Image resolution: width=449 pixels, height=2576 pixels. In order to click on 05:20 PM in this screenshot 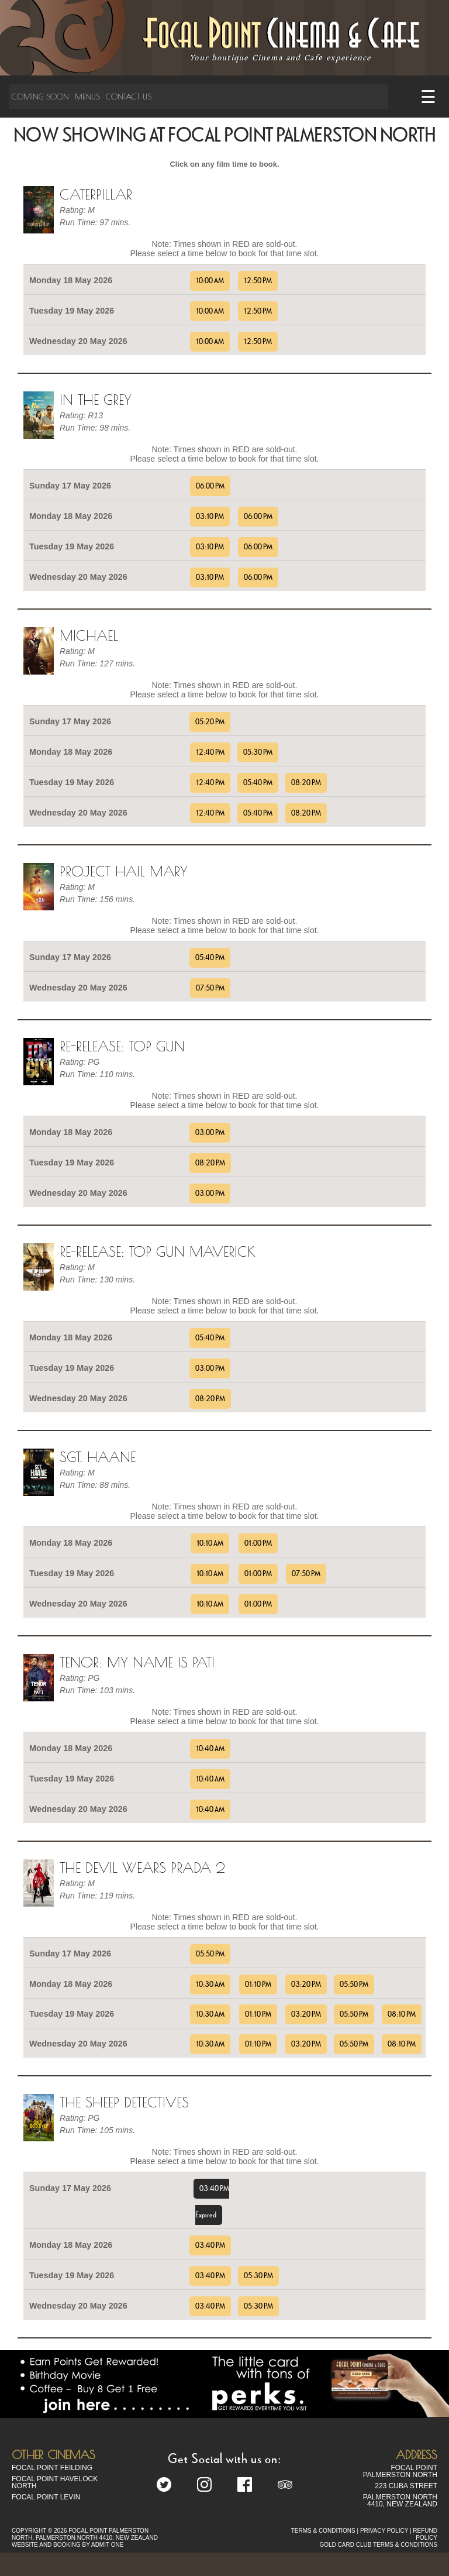, I will do `click(209, 722)`.